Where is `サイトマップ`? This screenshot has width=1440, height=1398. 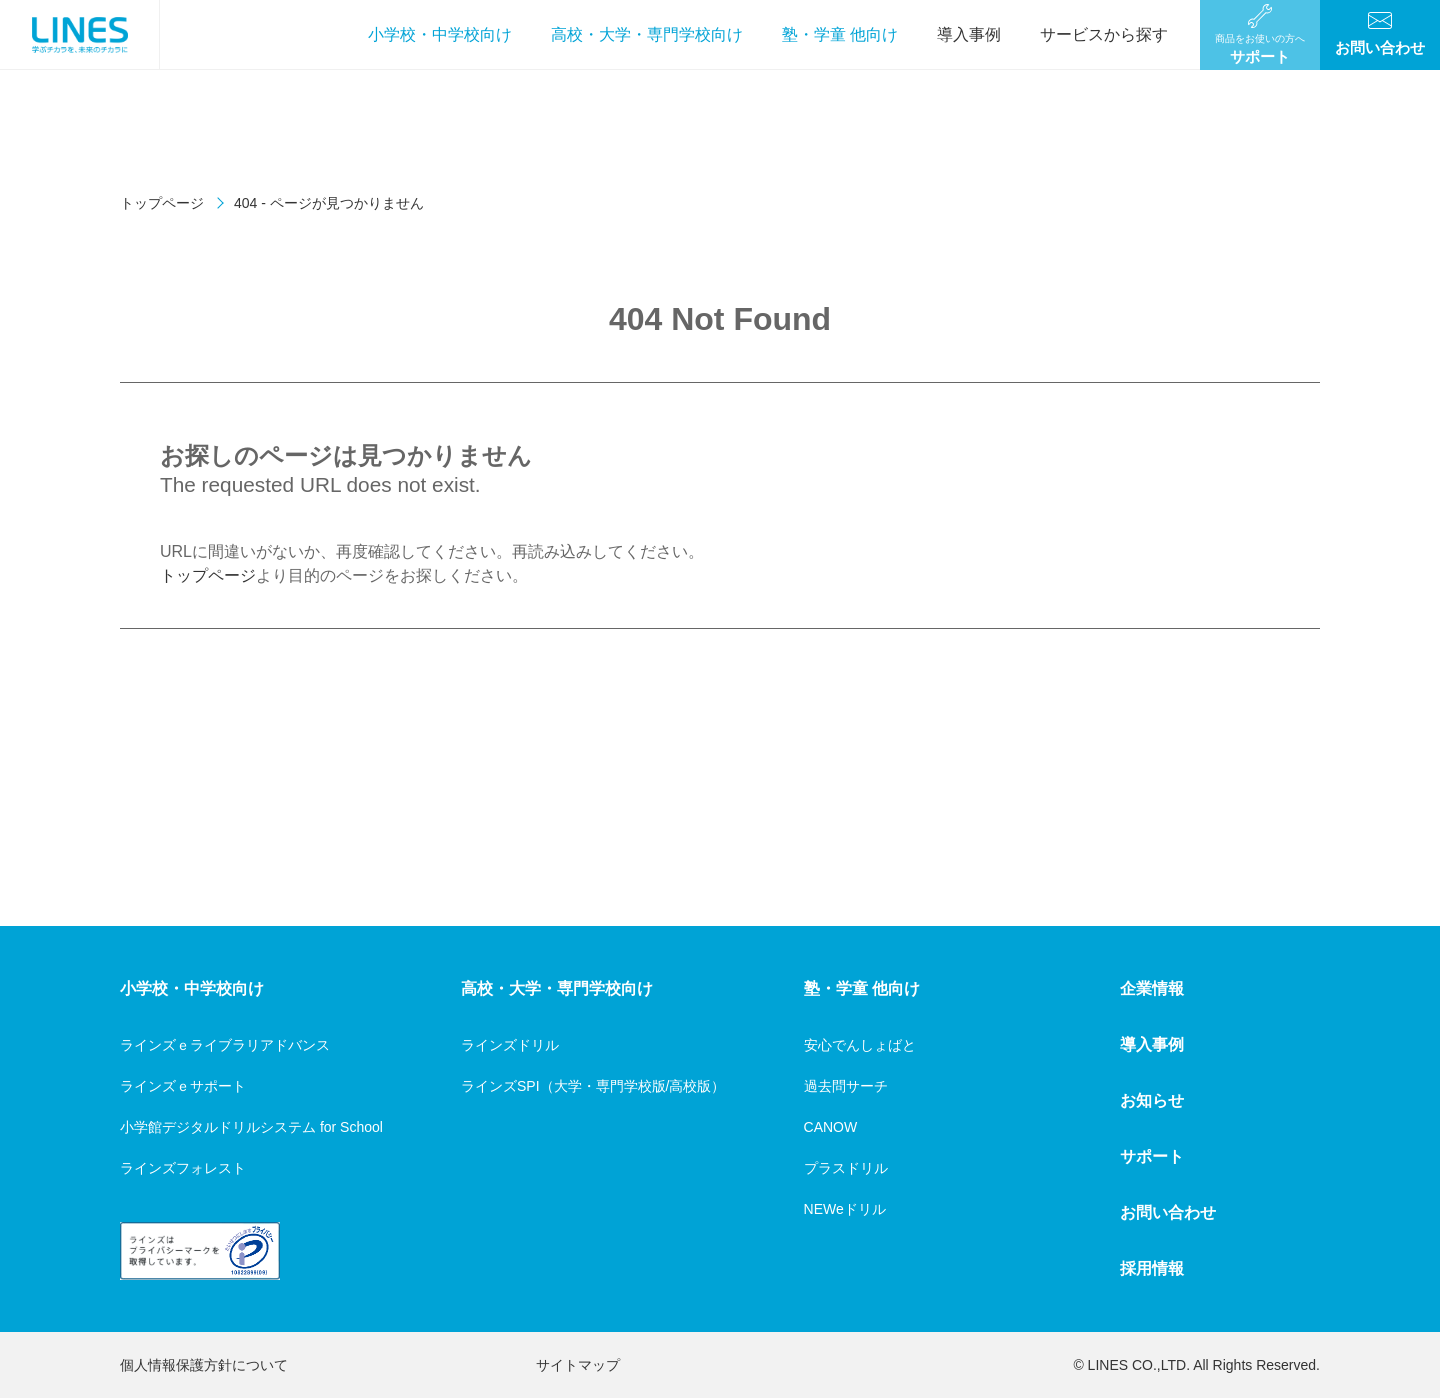
サイトマップ is located at coordinates (578, 1365).